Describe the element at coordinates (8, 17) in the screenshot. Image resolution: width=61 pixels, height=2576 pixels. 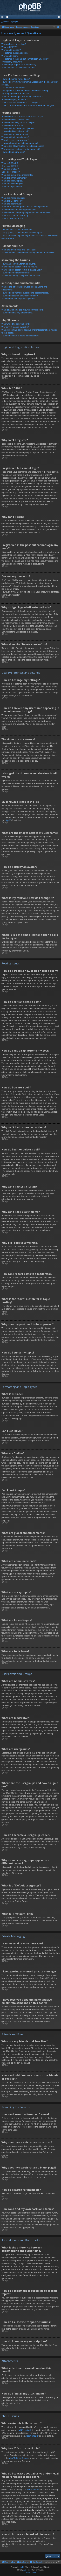
I see `Forums` at that location.